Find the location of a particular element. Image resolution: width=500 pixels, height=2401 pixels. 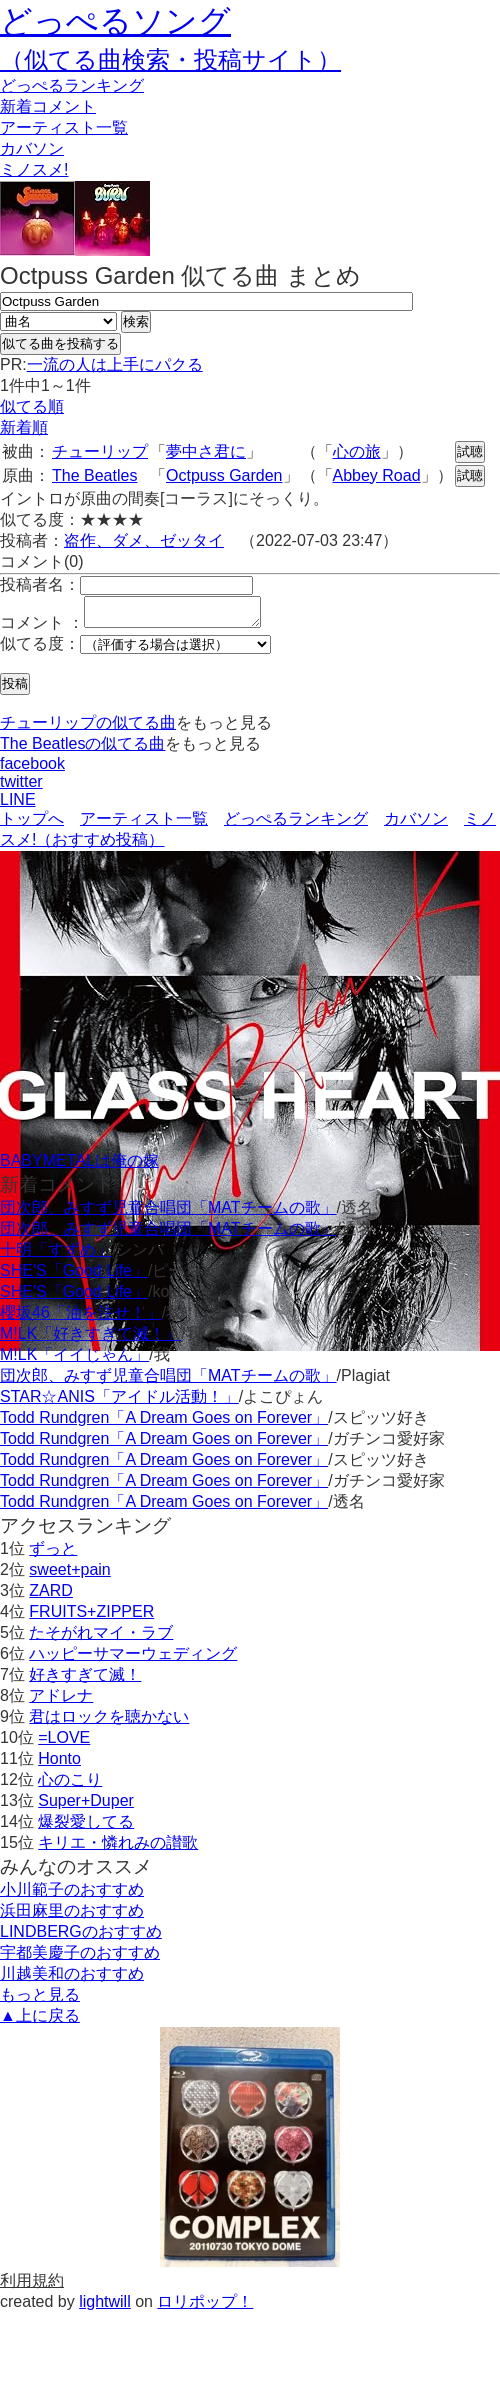

似てる順 is located at coordinates (32, 406).